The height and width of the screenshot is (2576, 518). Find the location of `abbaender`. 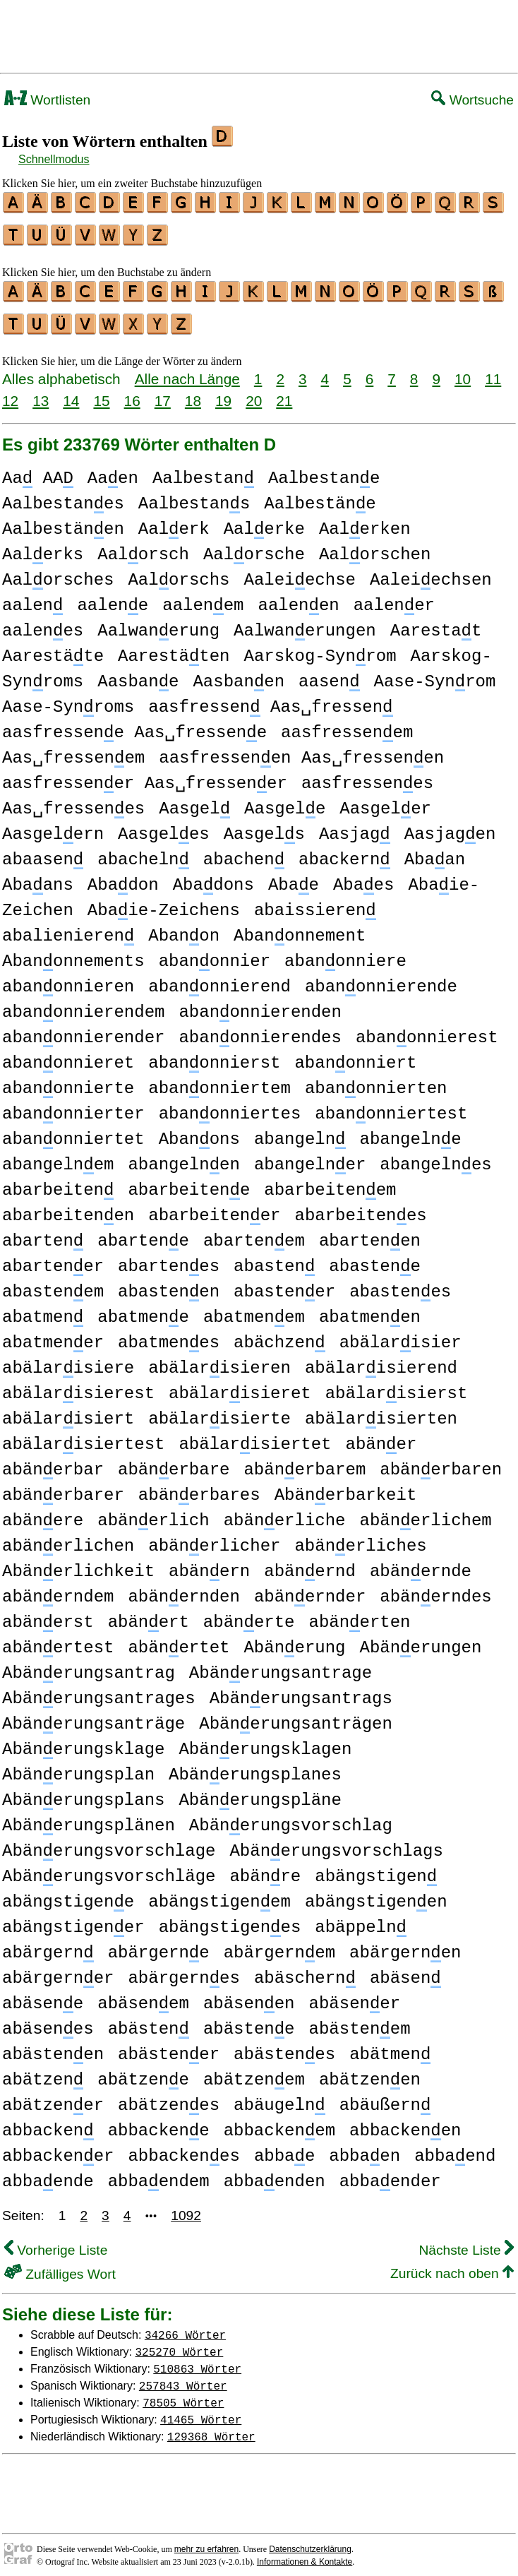

abbaender is located at coordinates (390, 2173).